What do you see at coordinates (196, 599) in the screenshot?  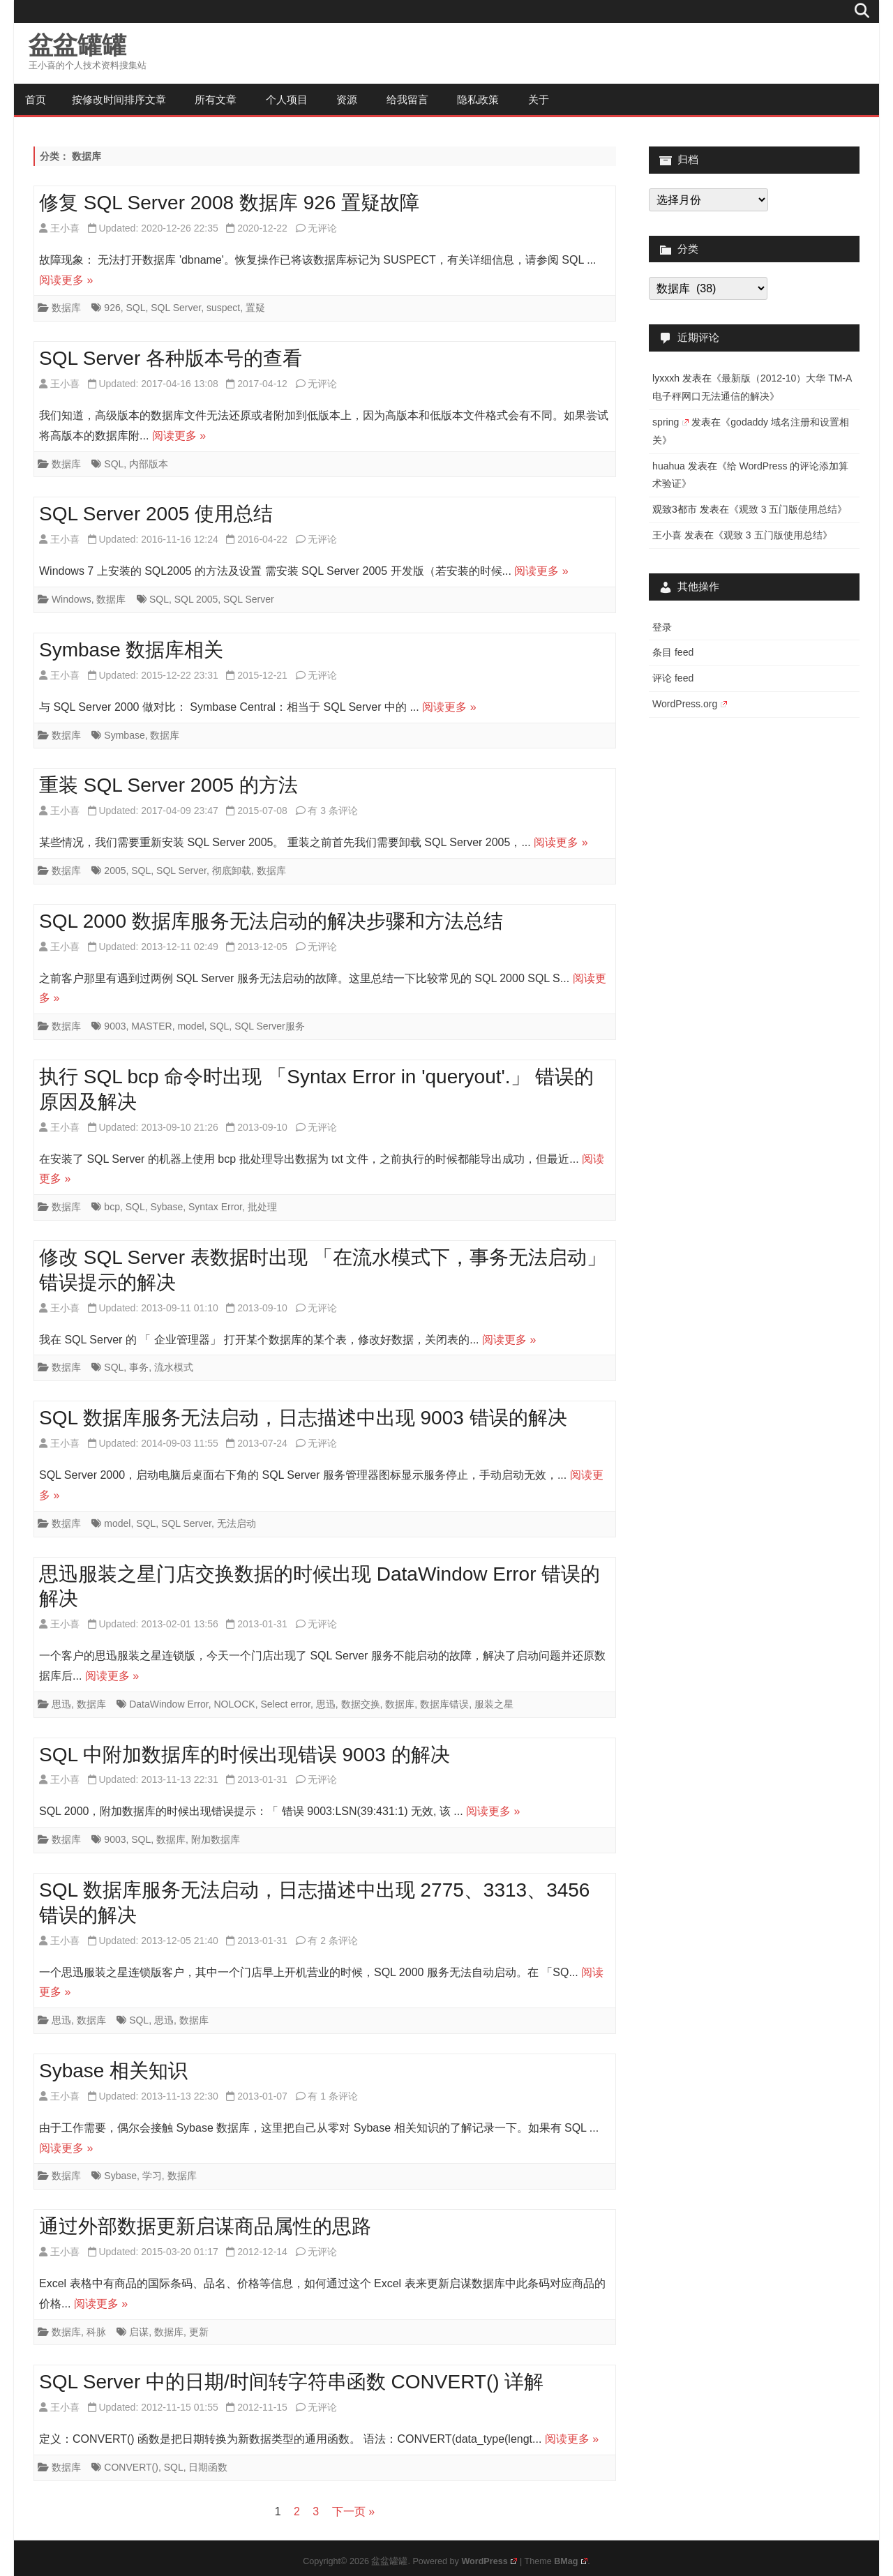 I see `SQL 2005` at bounding box center [196, 599].